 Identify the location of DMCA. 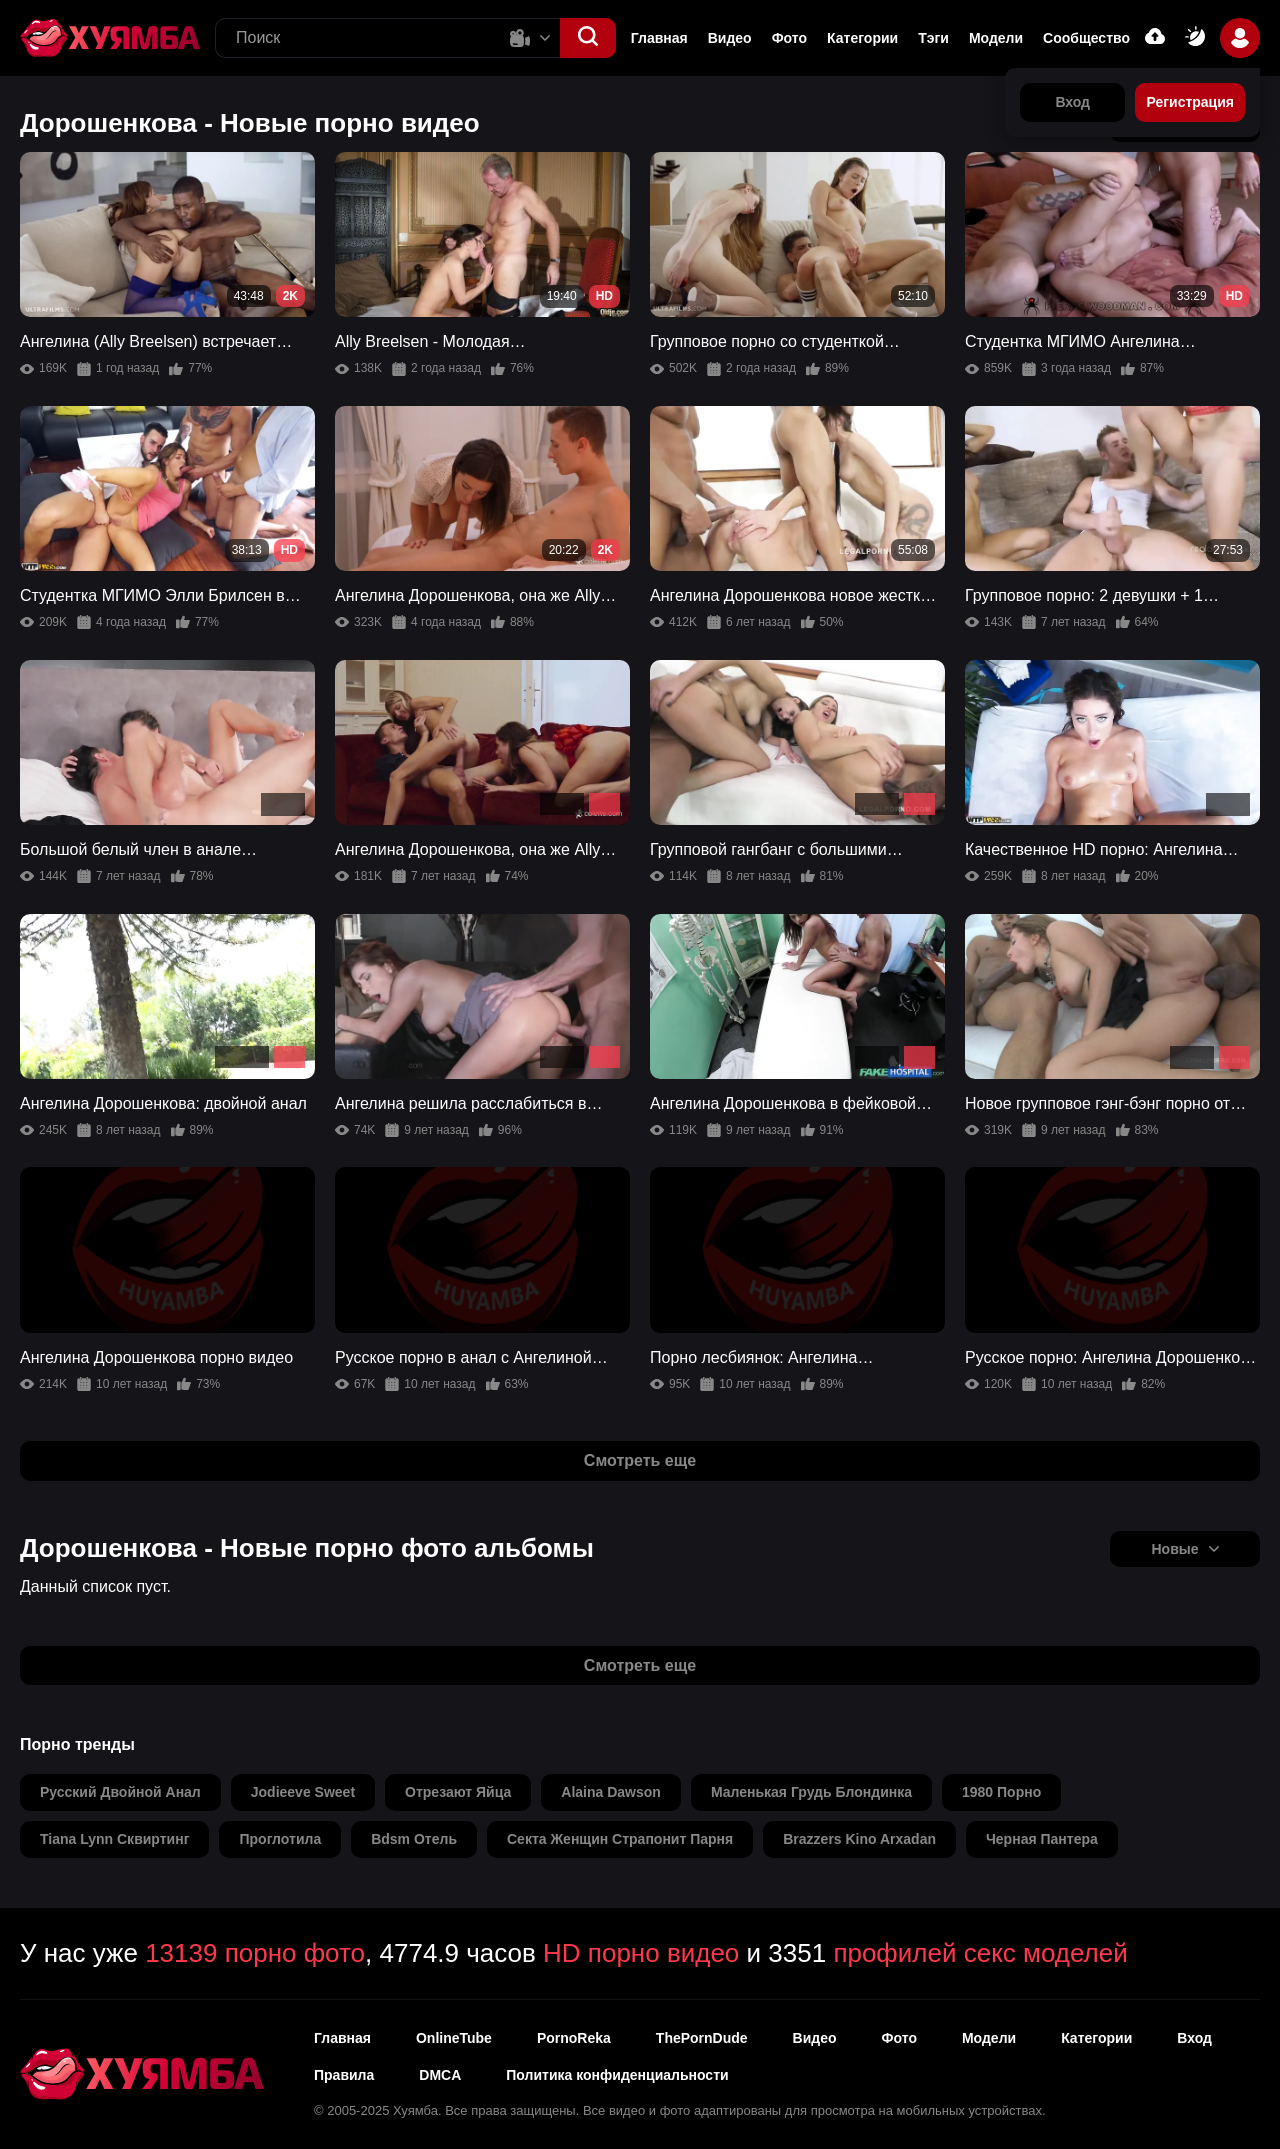
(440, 2075).